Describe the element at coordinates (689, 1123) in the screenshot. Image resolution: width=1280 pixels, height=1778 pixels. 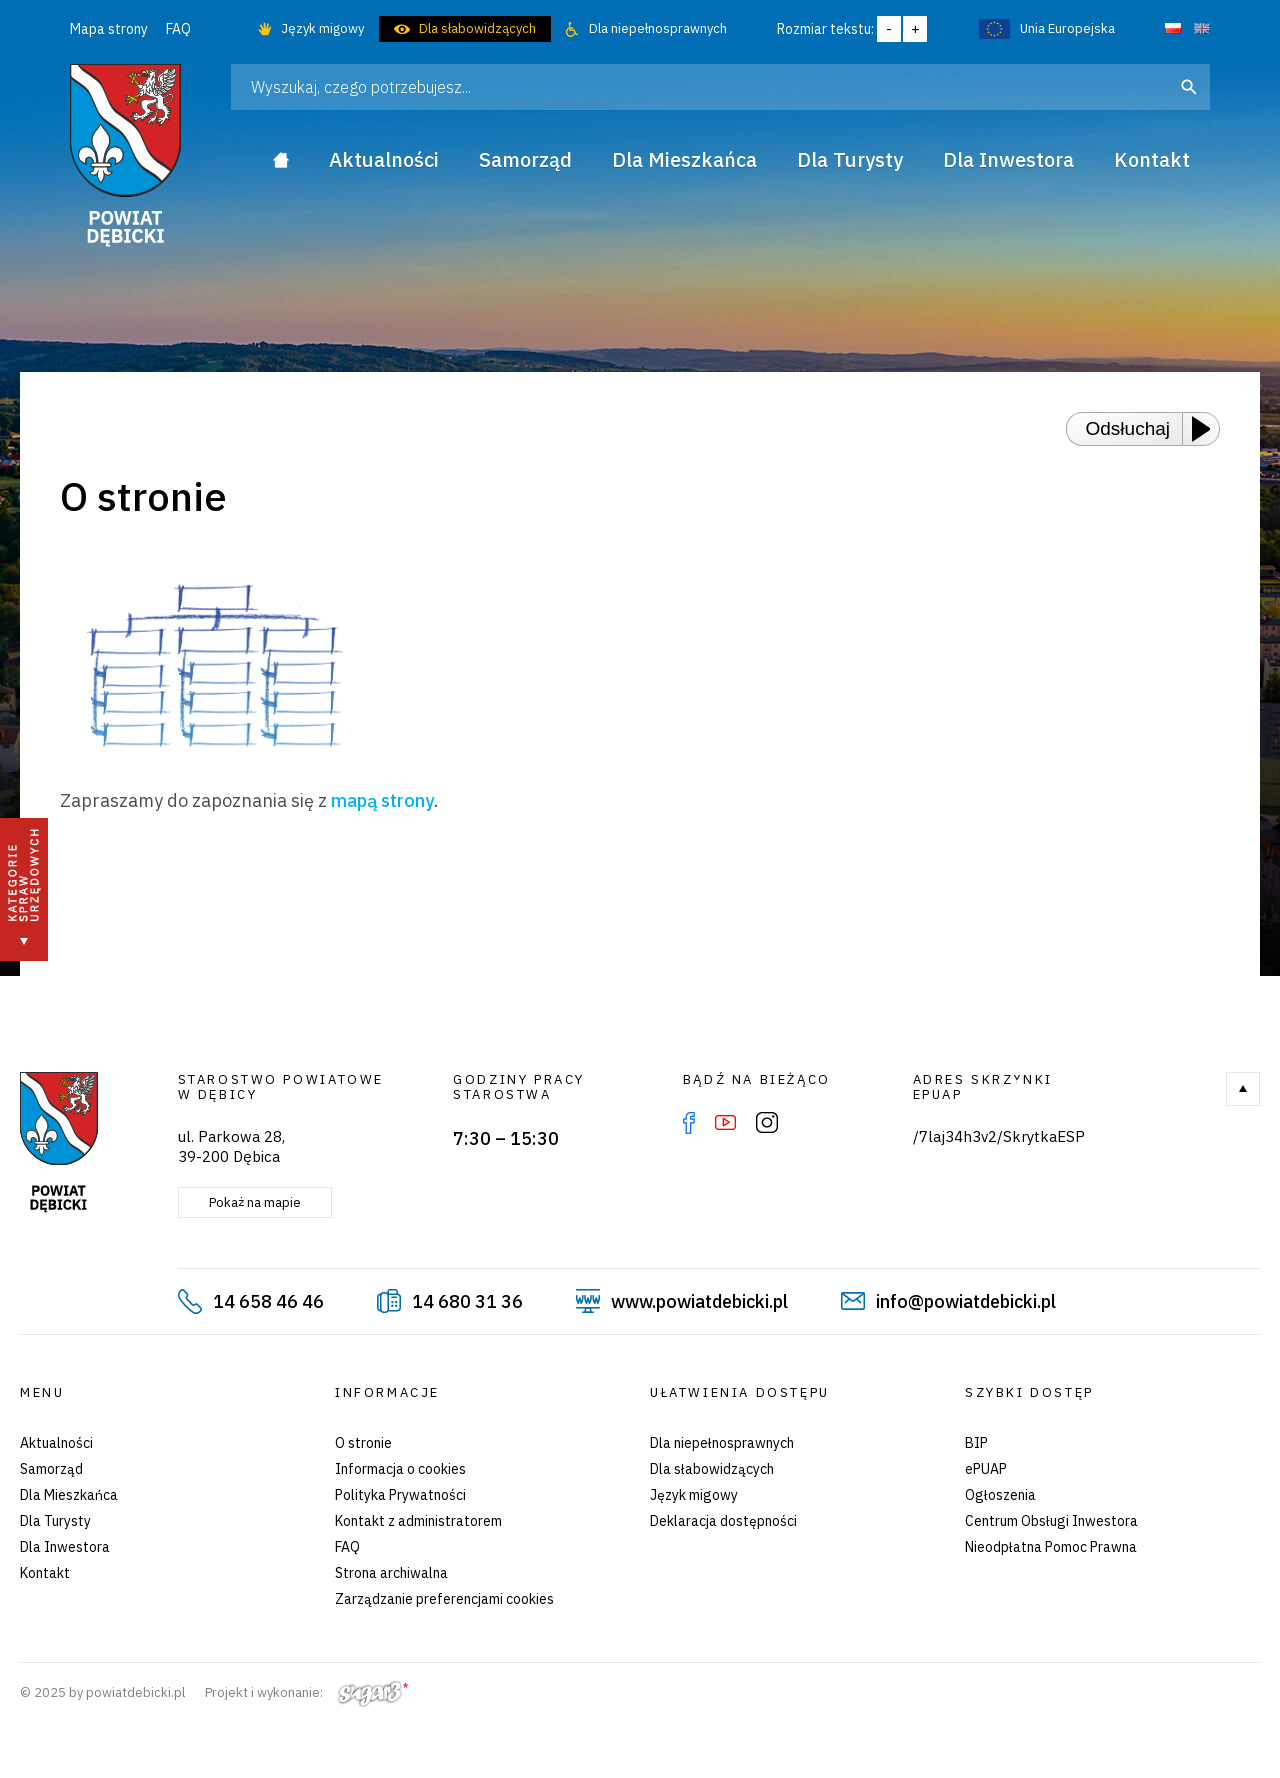
I see `Facebook` at that location.